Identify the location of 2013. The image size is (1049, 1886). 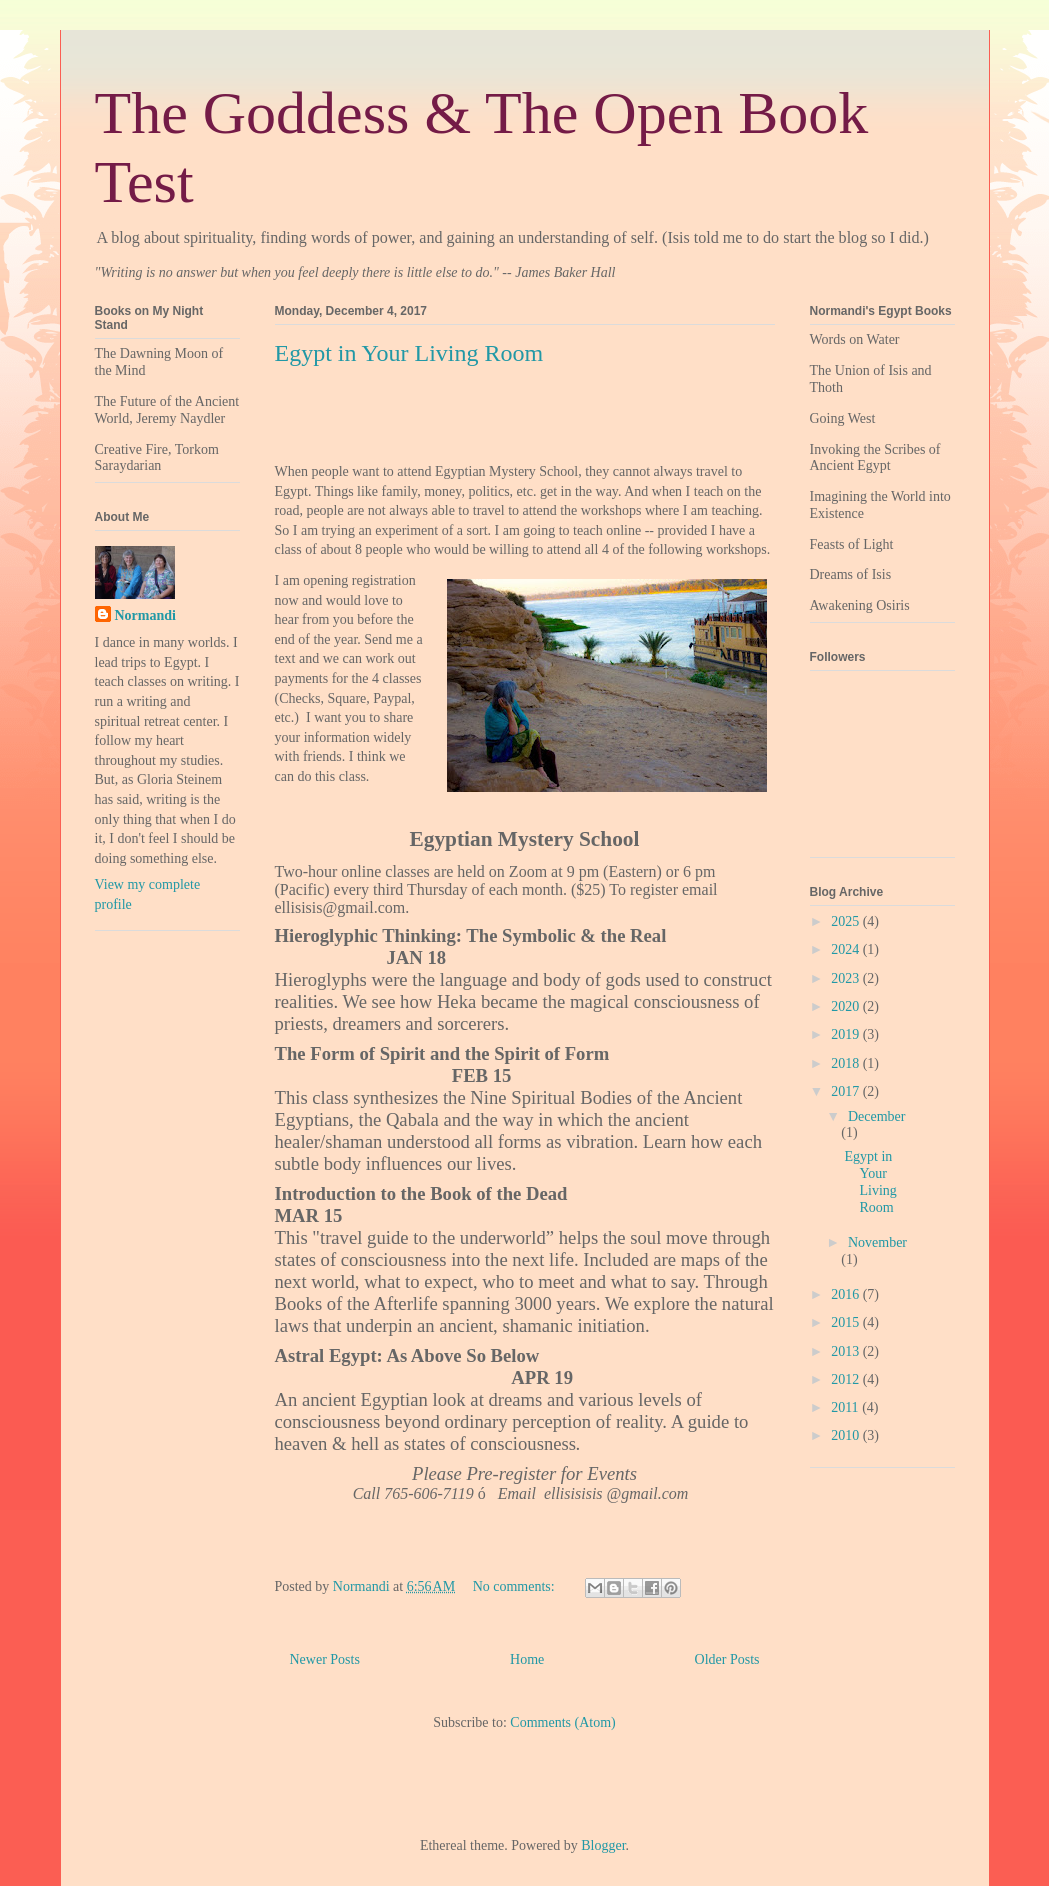
(847, 1351).